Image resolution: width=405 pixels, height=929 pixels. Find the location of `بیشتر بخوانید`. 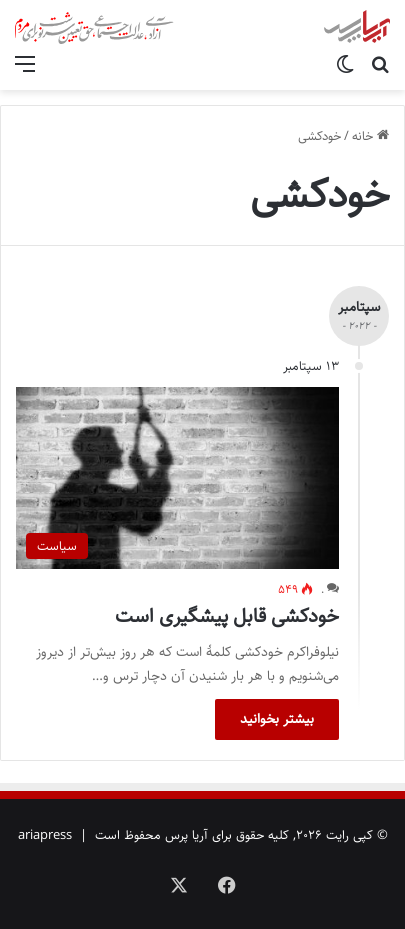

بیشتر بخوانید is located at coordinates (277, 719).